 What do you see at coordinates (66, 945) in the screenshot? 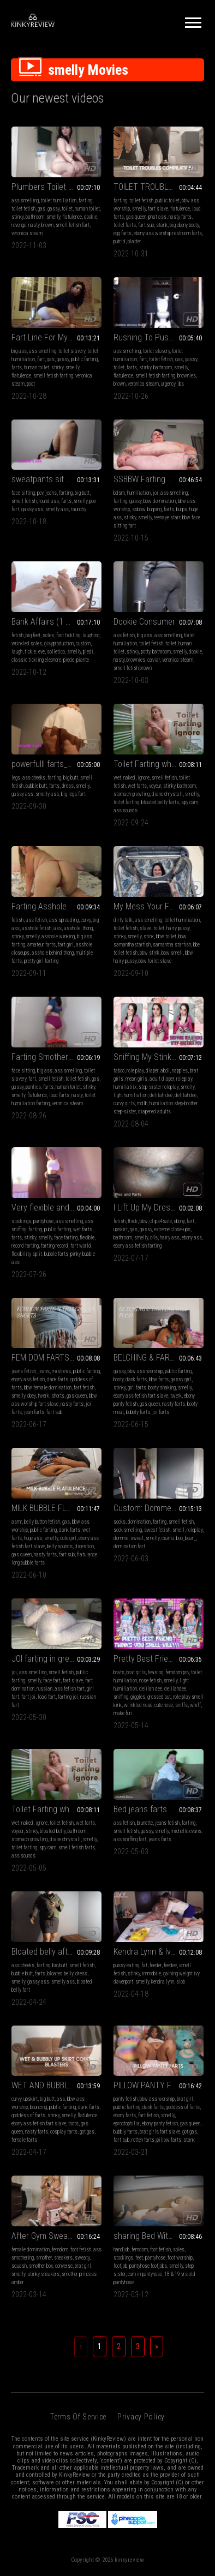
I see `fart girl` at bounding box center [66, 945].